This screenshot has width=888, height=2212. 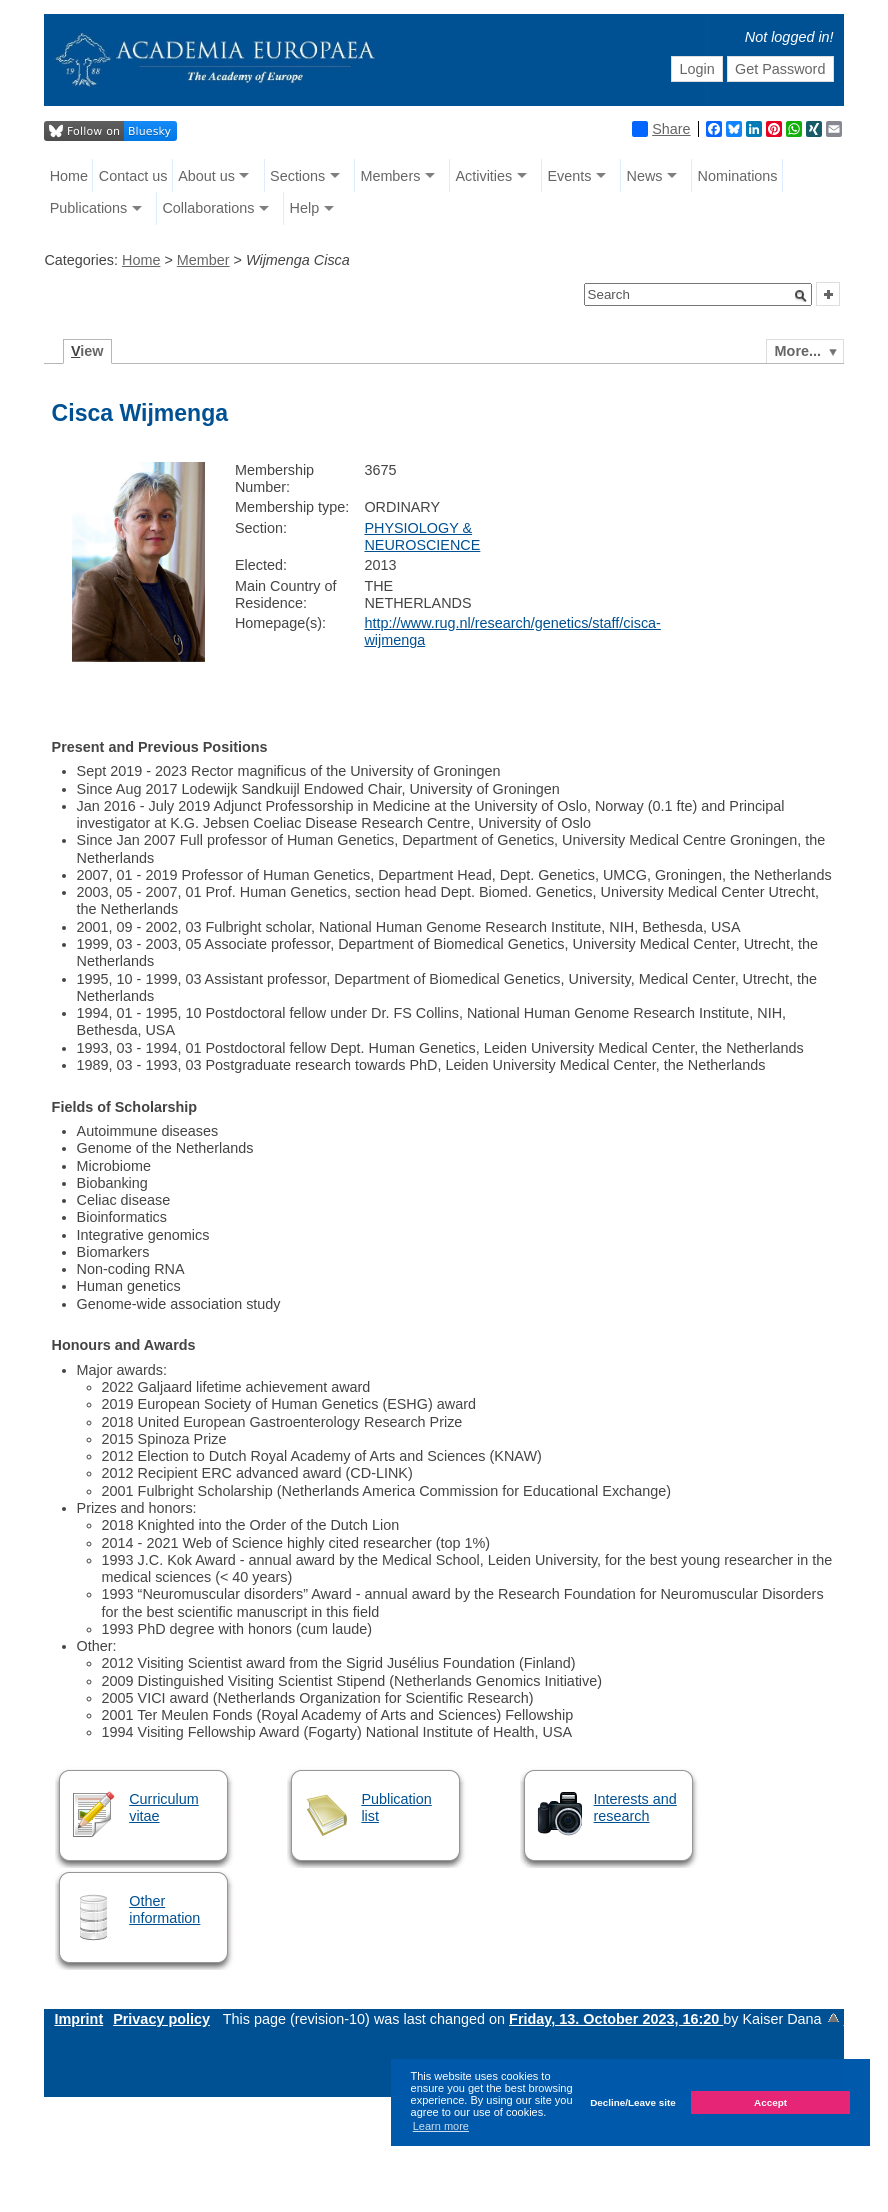 I want to click on iew, so click(x=87, y=351).